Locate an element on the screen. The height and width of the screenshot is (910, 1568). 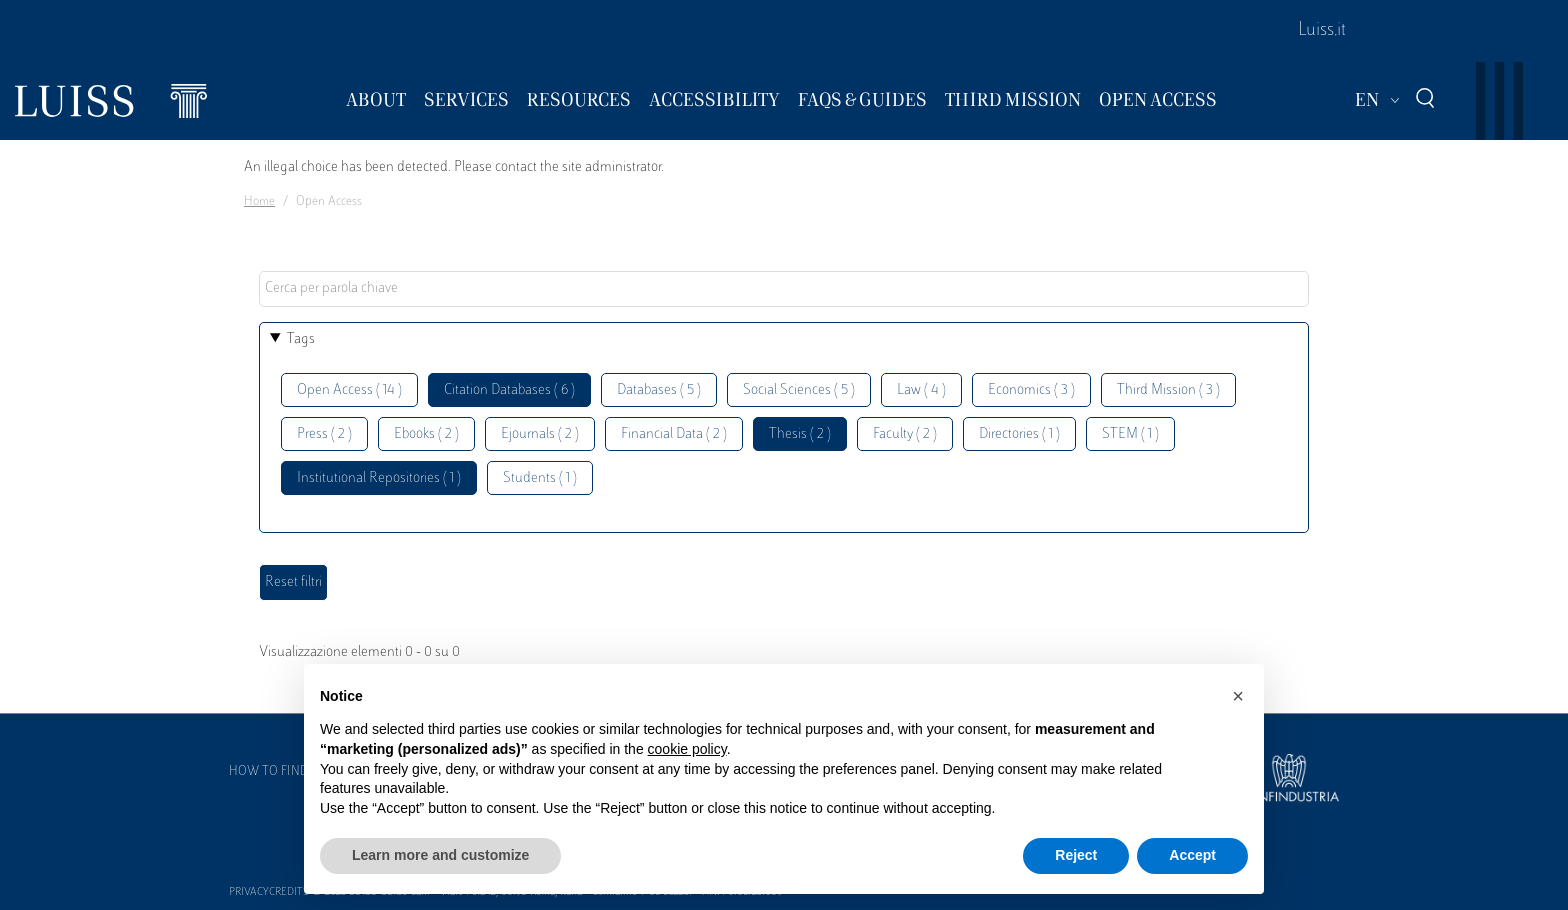
Economics ( 3 ) is located at coordinates (1031, 390).